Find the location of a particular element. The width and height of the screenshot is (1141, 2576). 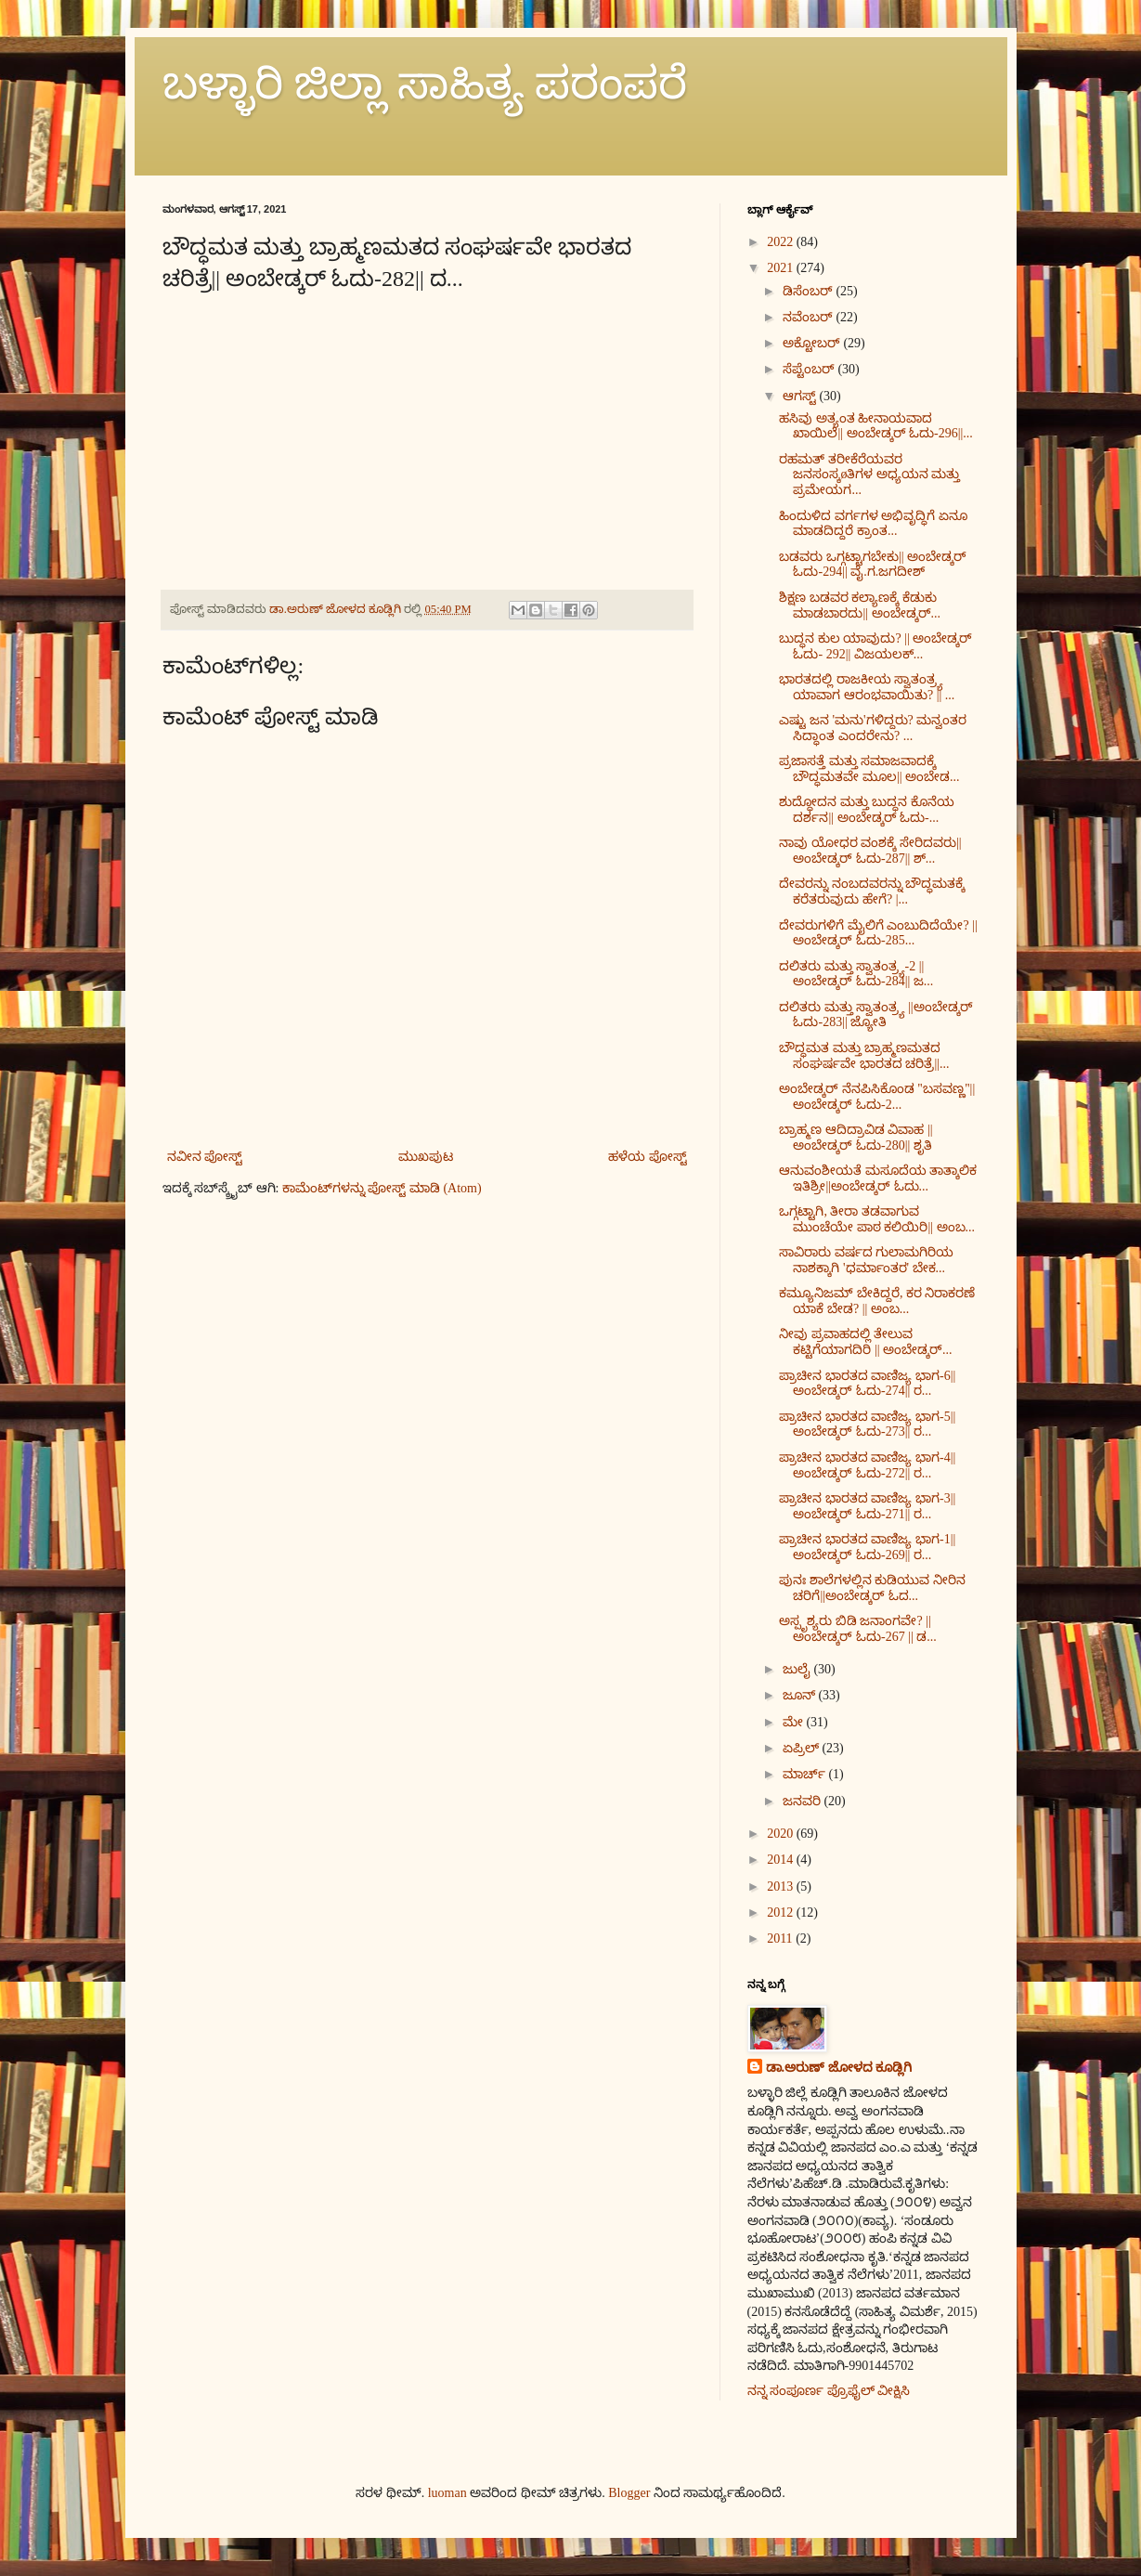

ಪುನಃ ಶಾಲೆಗಳಲ್ಲಿನ ಕುಡಿಯುವ ನೀರಿನ ಚರಿಗೆ||ಅಂಬೇಡ್ಕರ್ ಓದ... is located at coordinates (872, 1588).